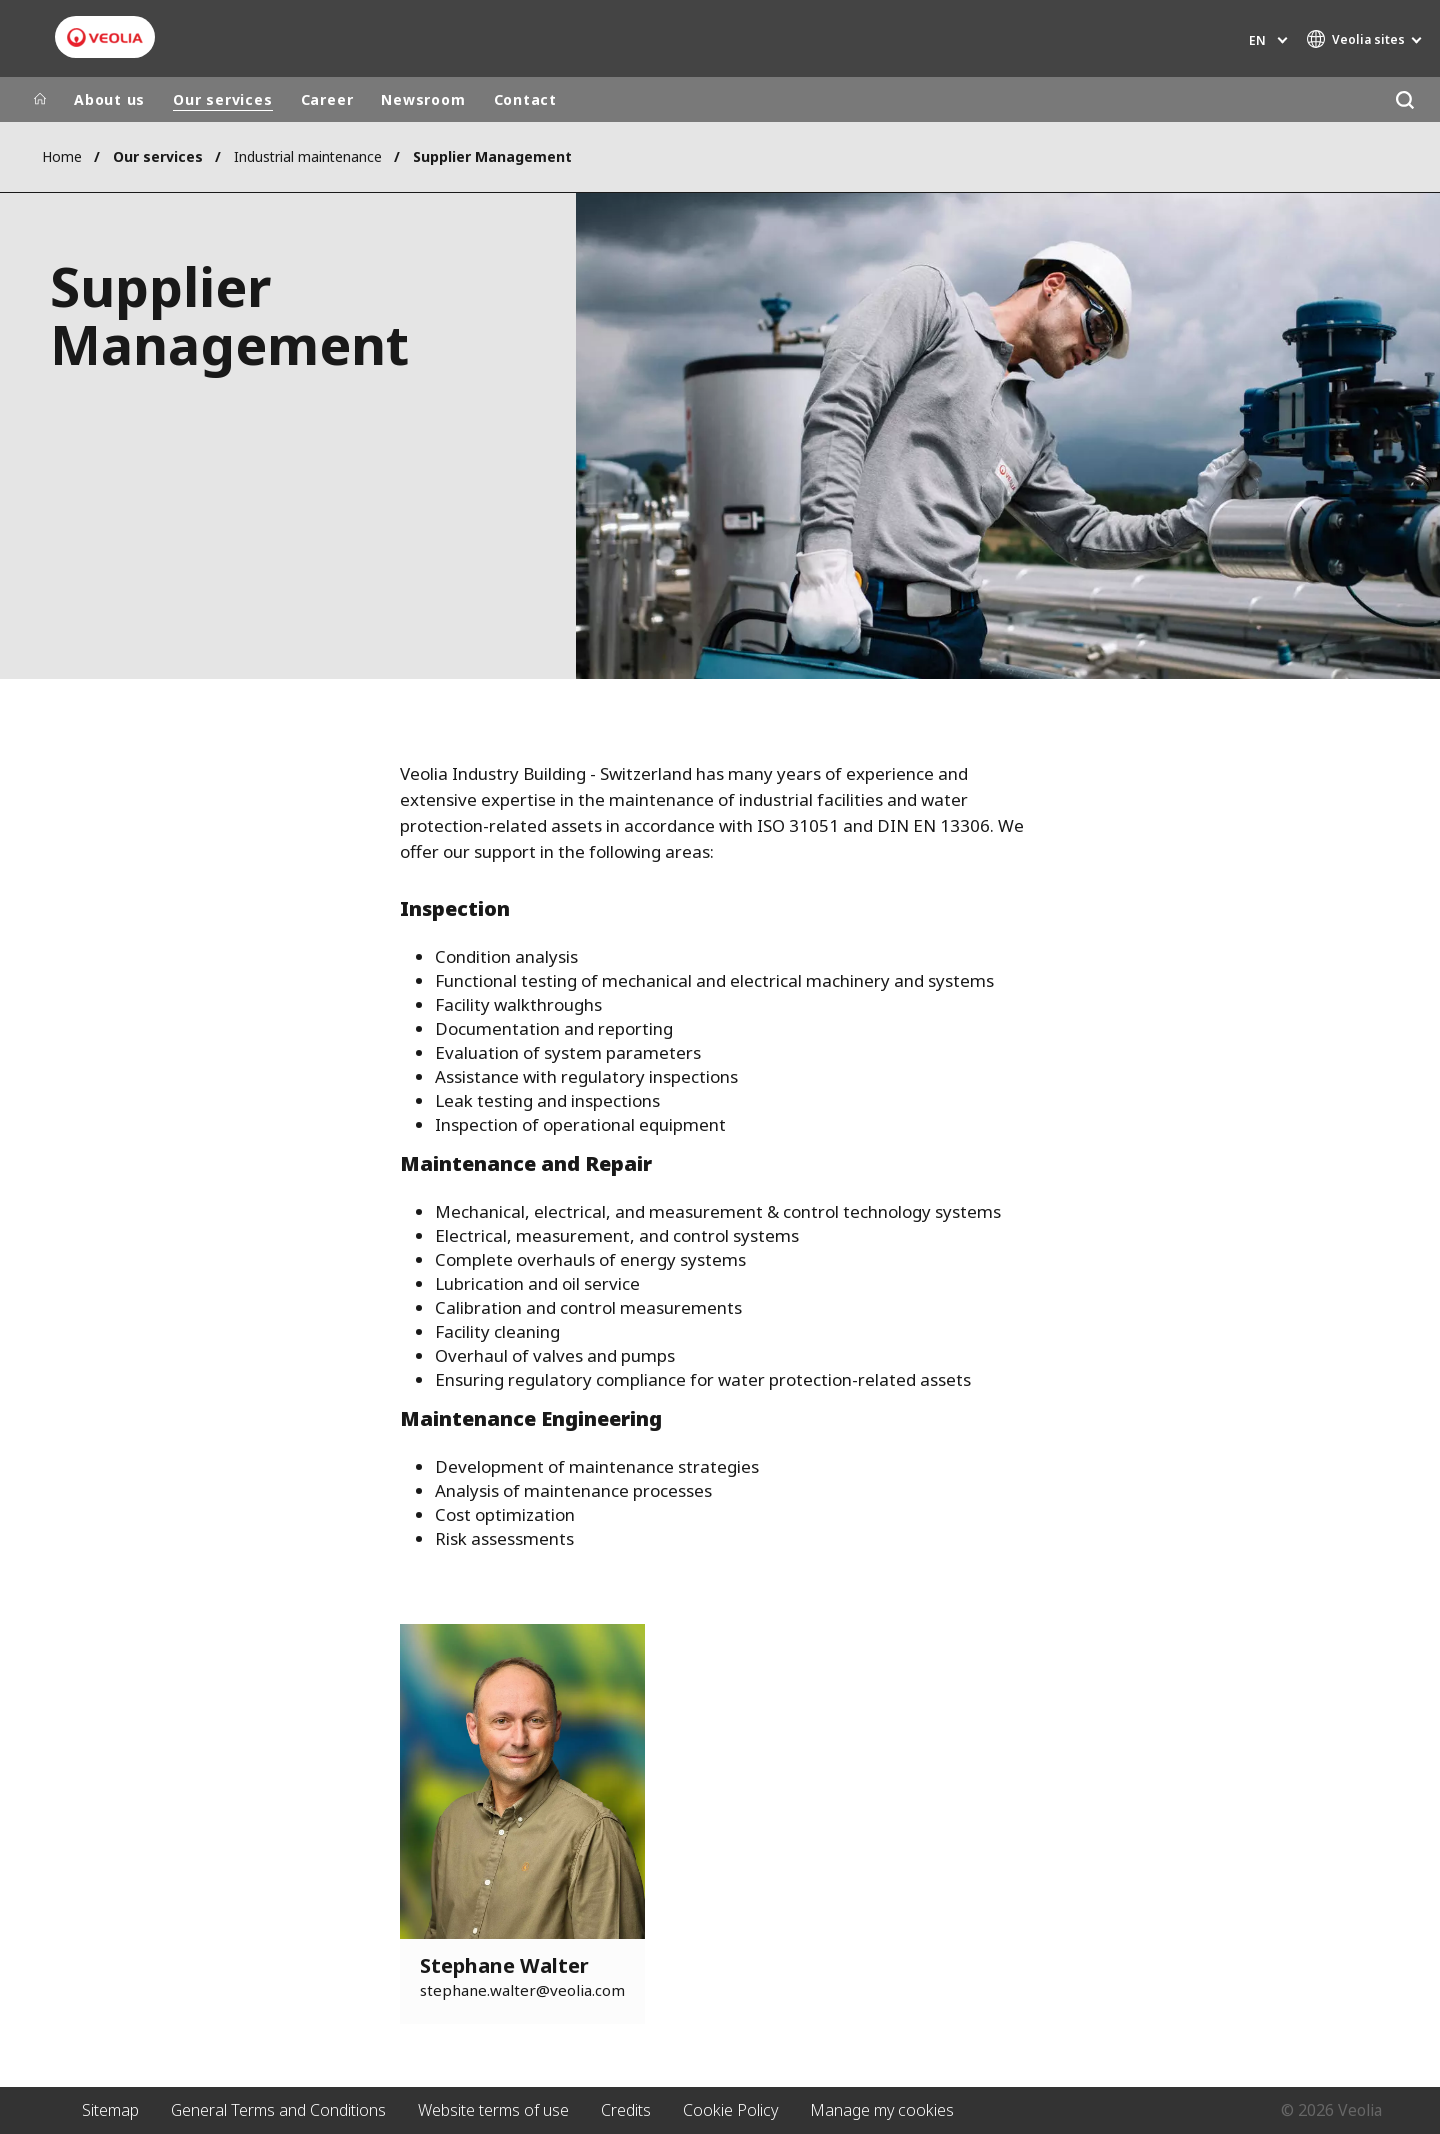  I want to click on [Search], so click(1404, 99).